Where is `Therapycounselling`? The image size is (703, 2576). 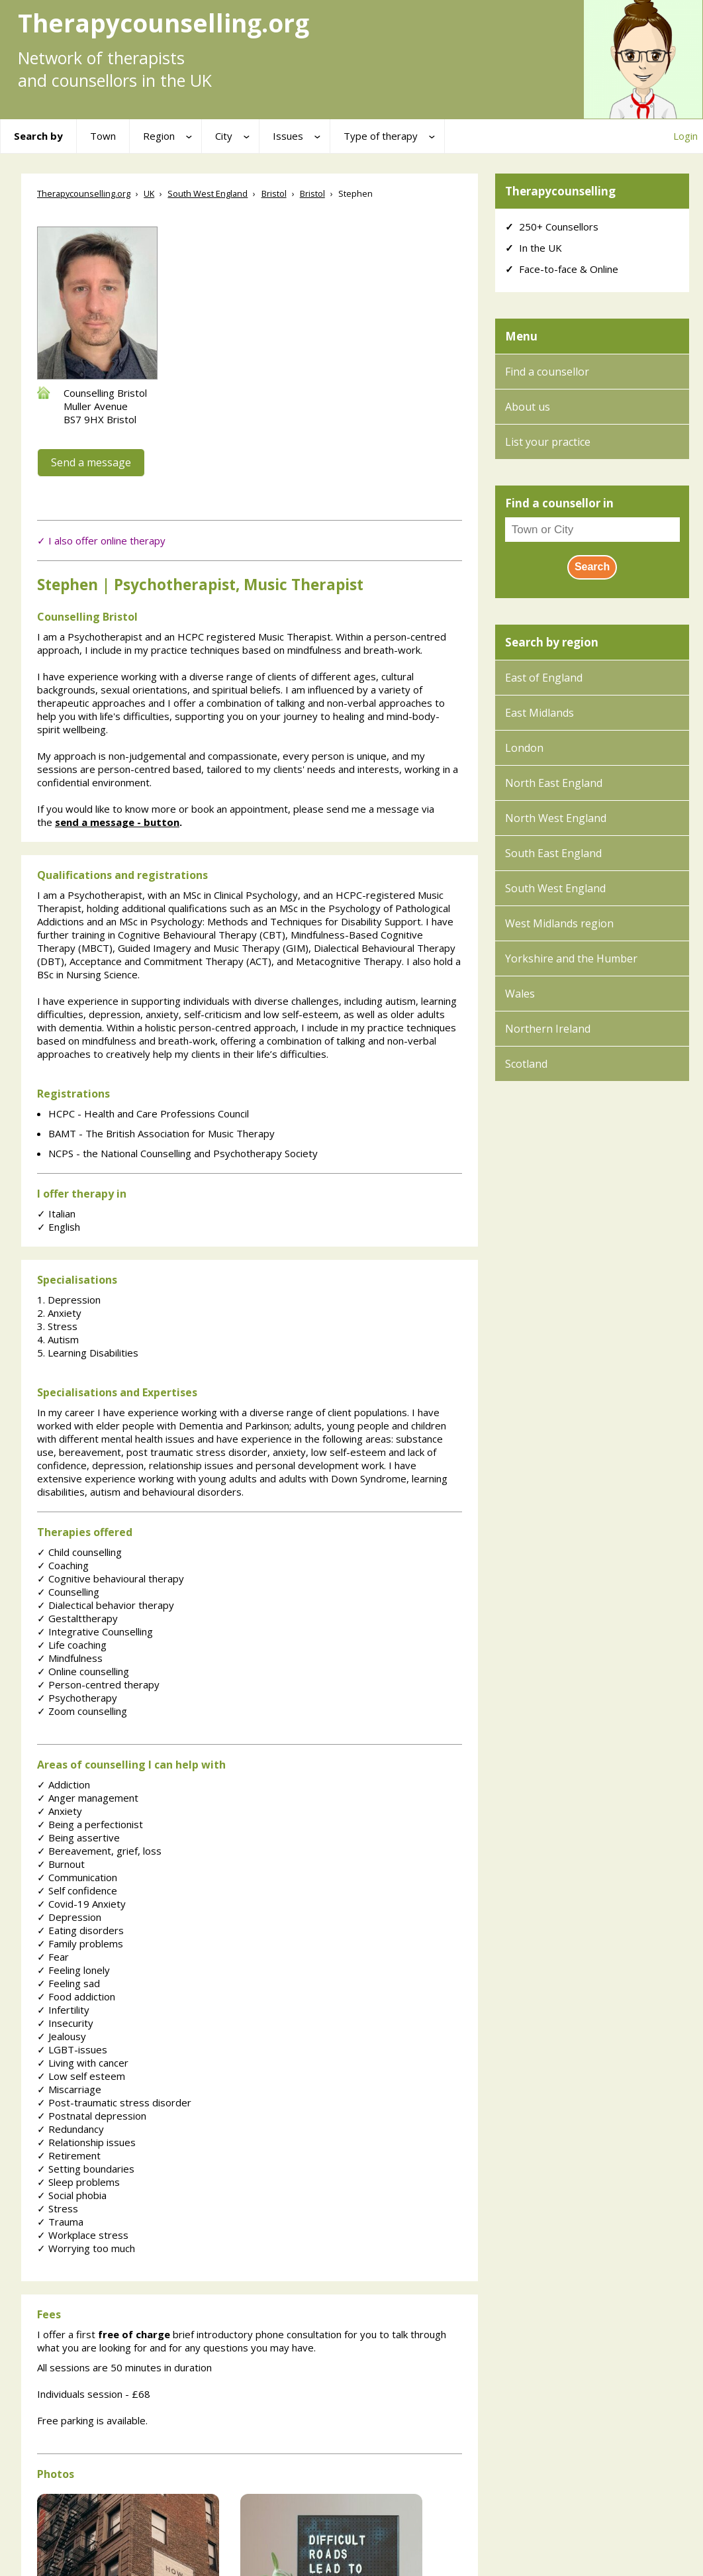 Therapycounselling is located at coordinates (560, 191).